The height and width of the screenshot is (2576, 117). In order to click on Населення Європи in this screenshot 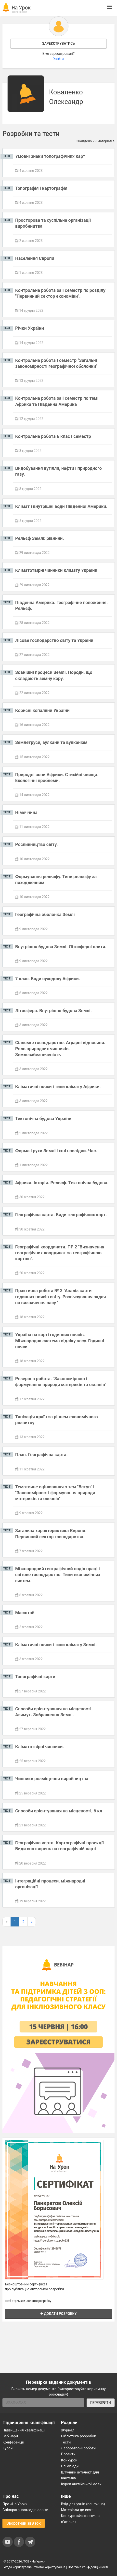, I will do `click(34, 258)`.